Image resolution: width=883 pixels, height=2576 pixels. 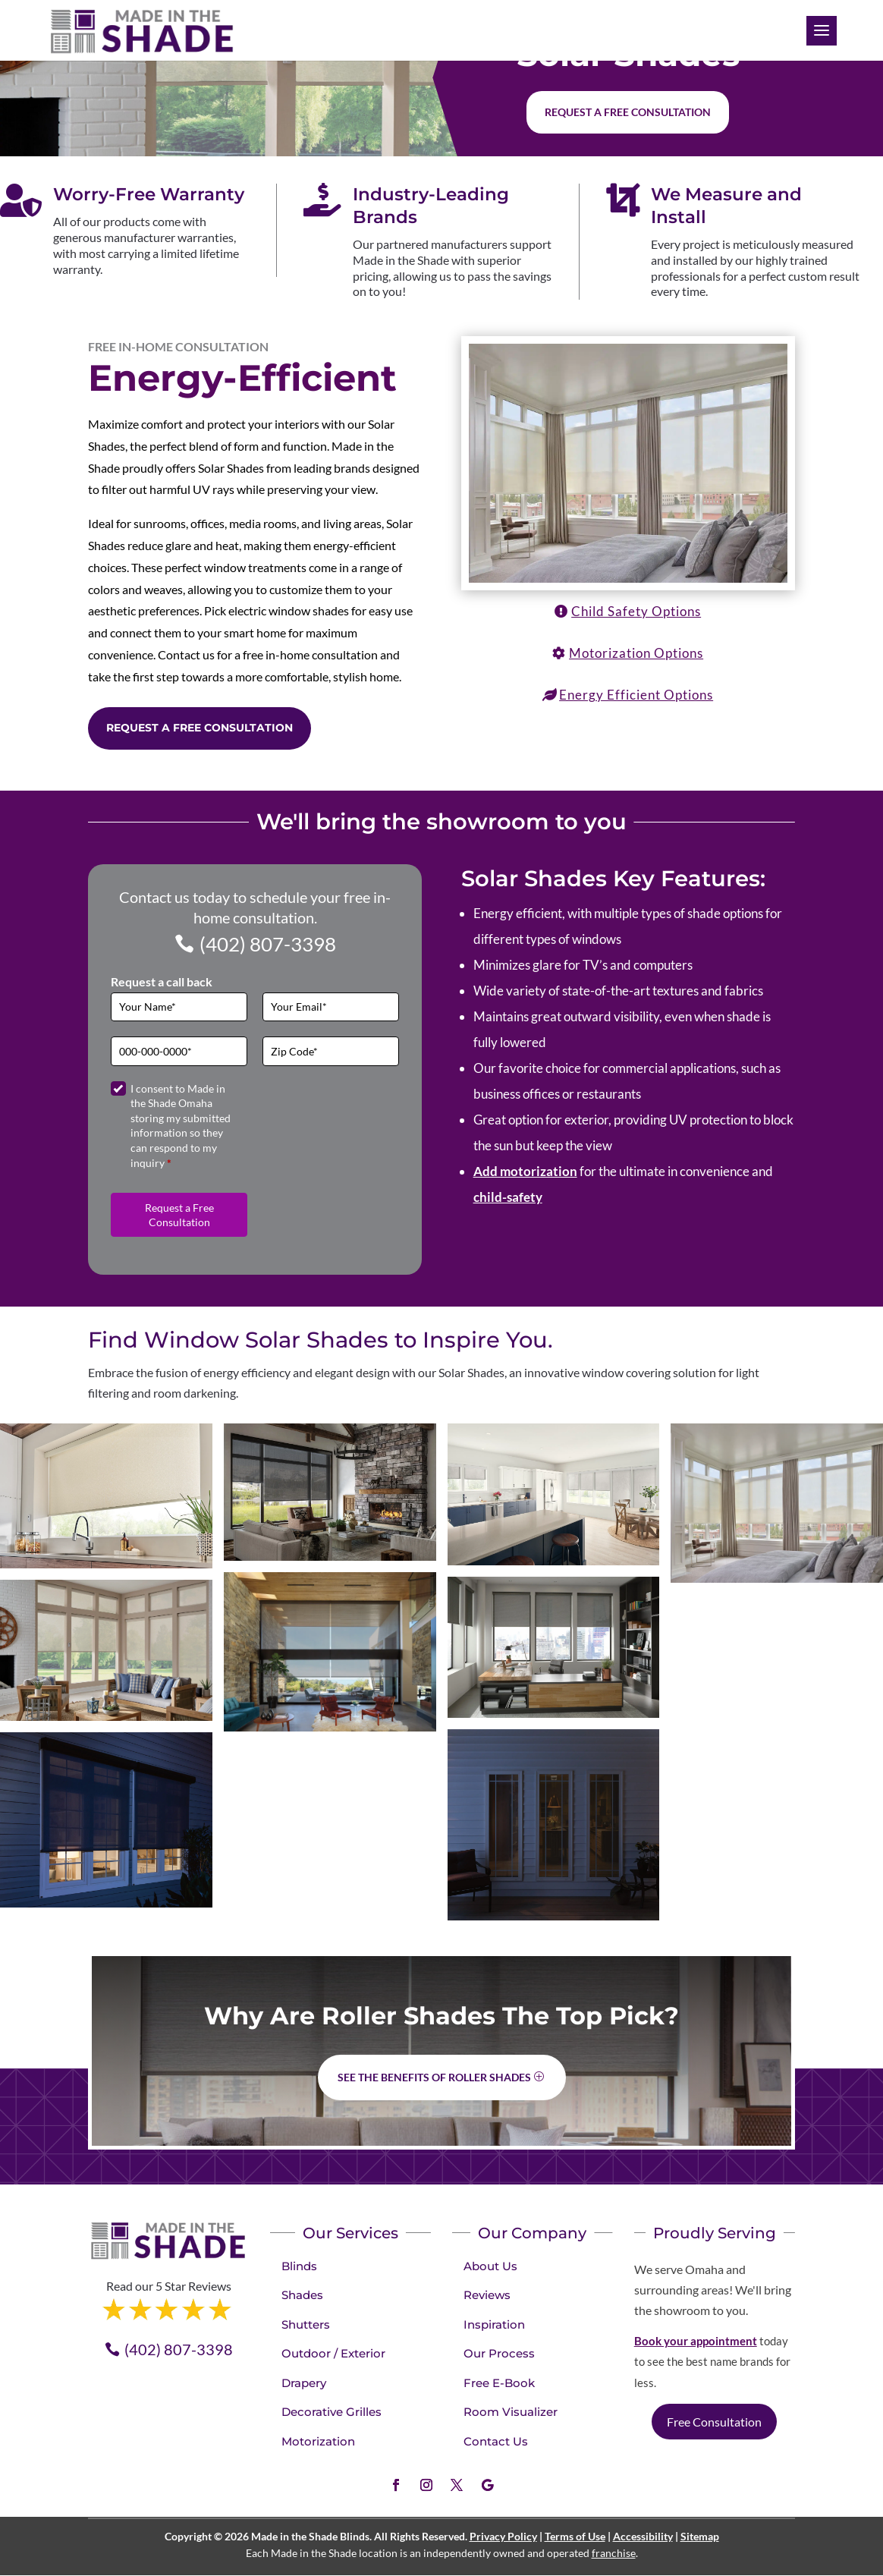 I want to click on Shades, so click(x=302, y=2295).